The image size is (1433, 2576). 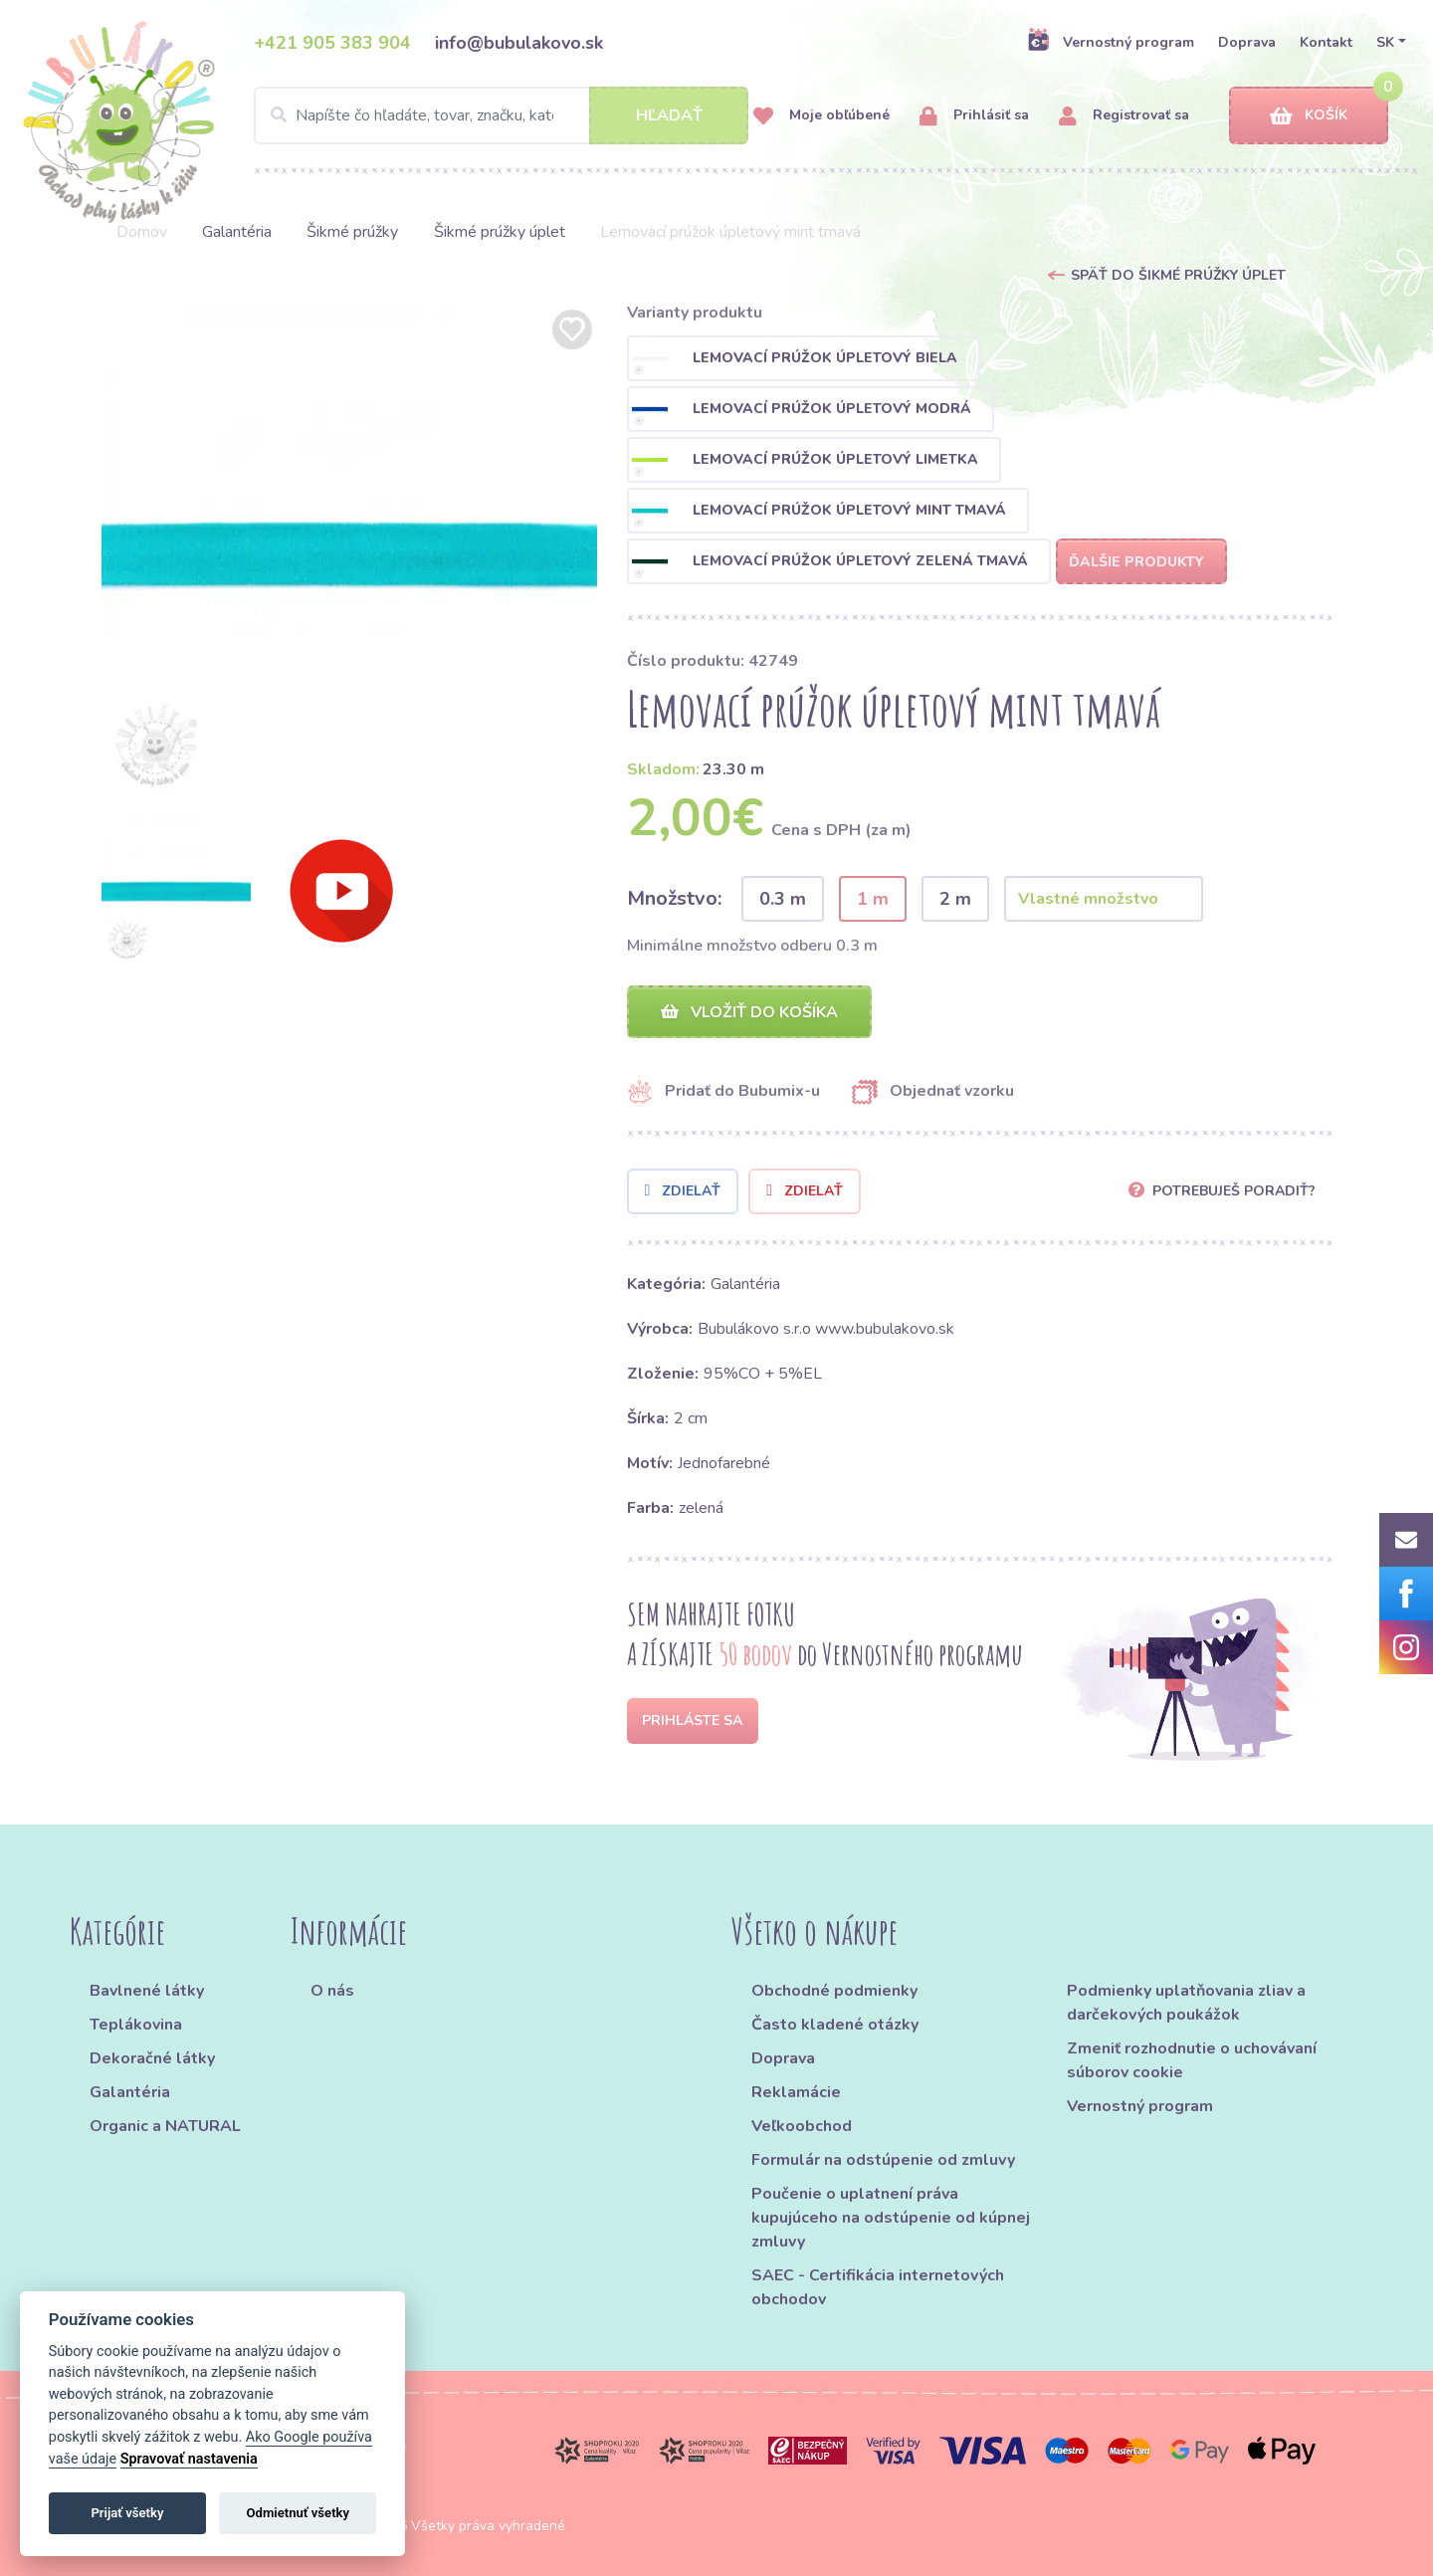 What do you see at coordinates (1247, 42) in the screenshot?
I see `Doprava` at bounding box center [1247, 42].